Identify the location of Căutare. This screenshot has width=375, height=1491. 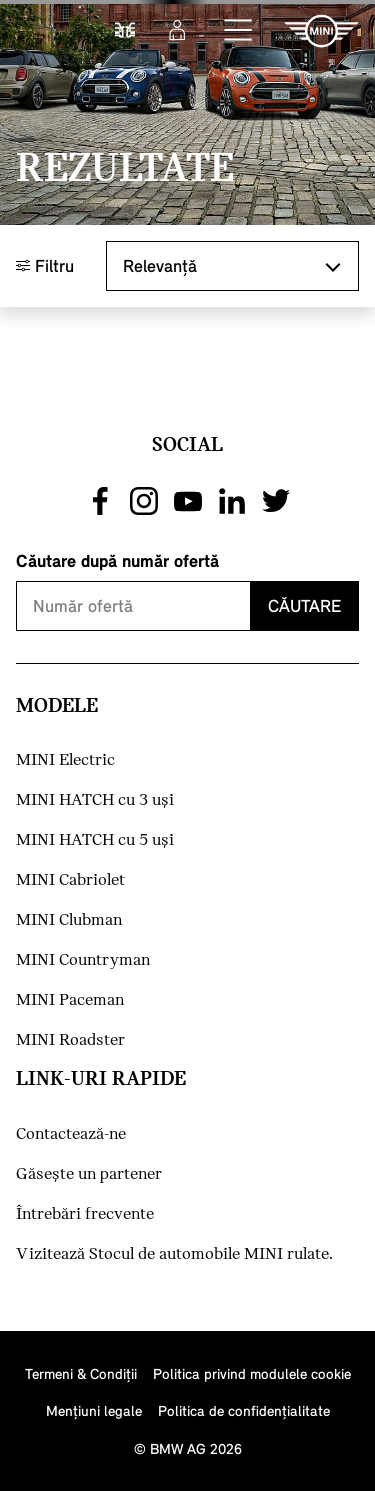
(304, 605).